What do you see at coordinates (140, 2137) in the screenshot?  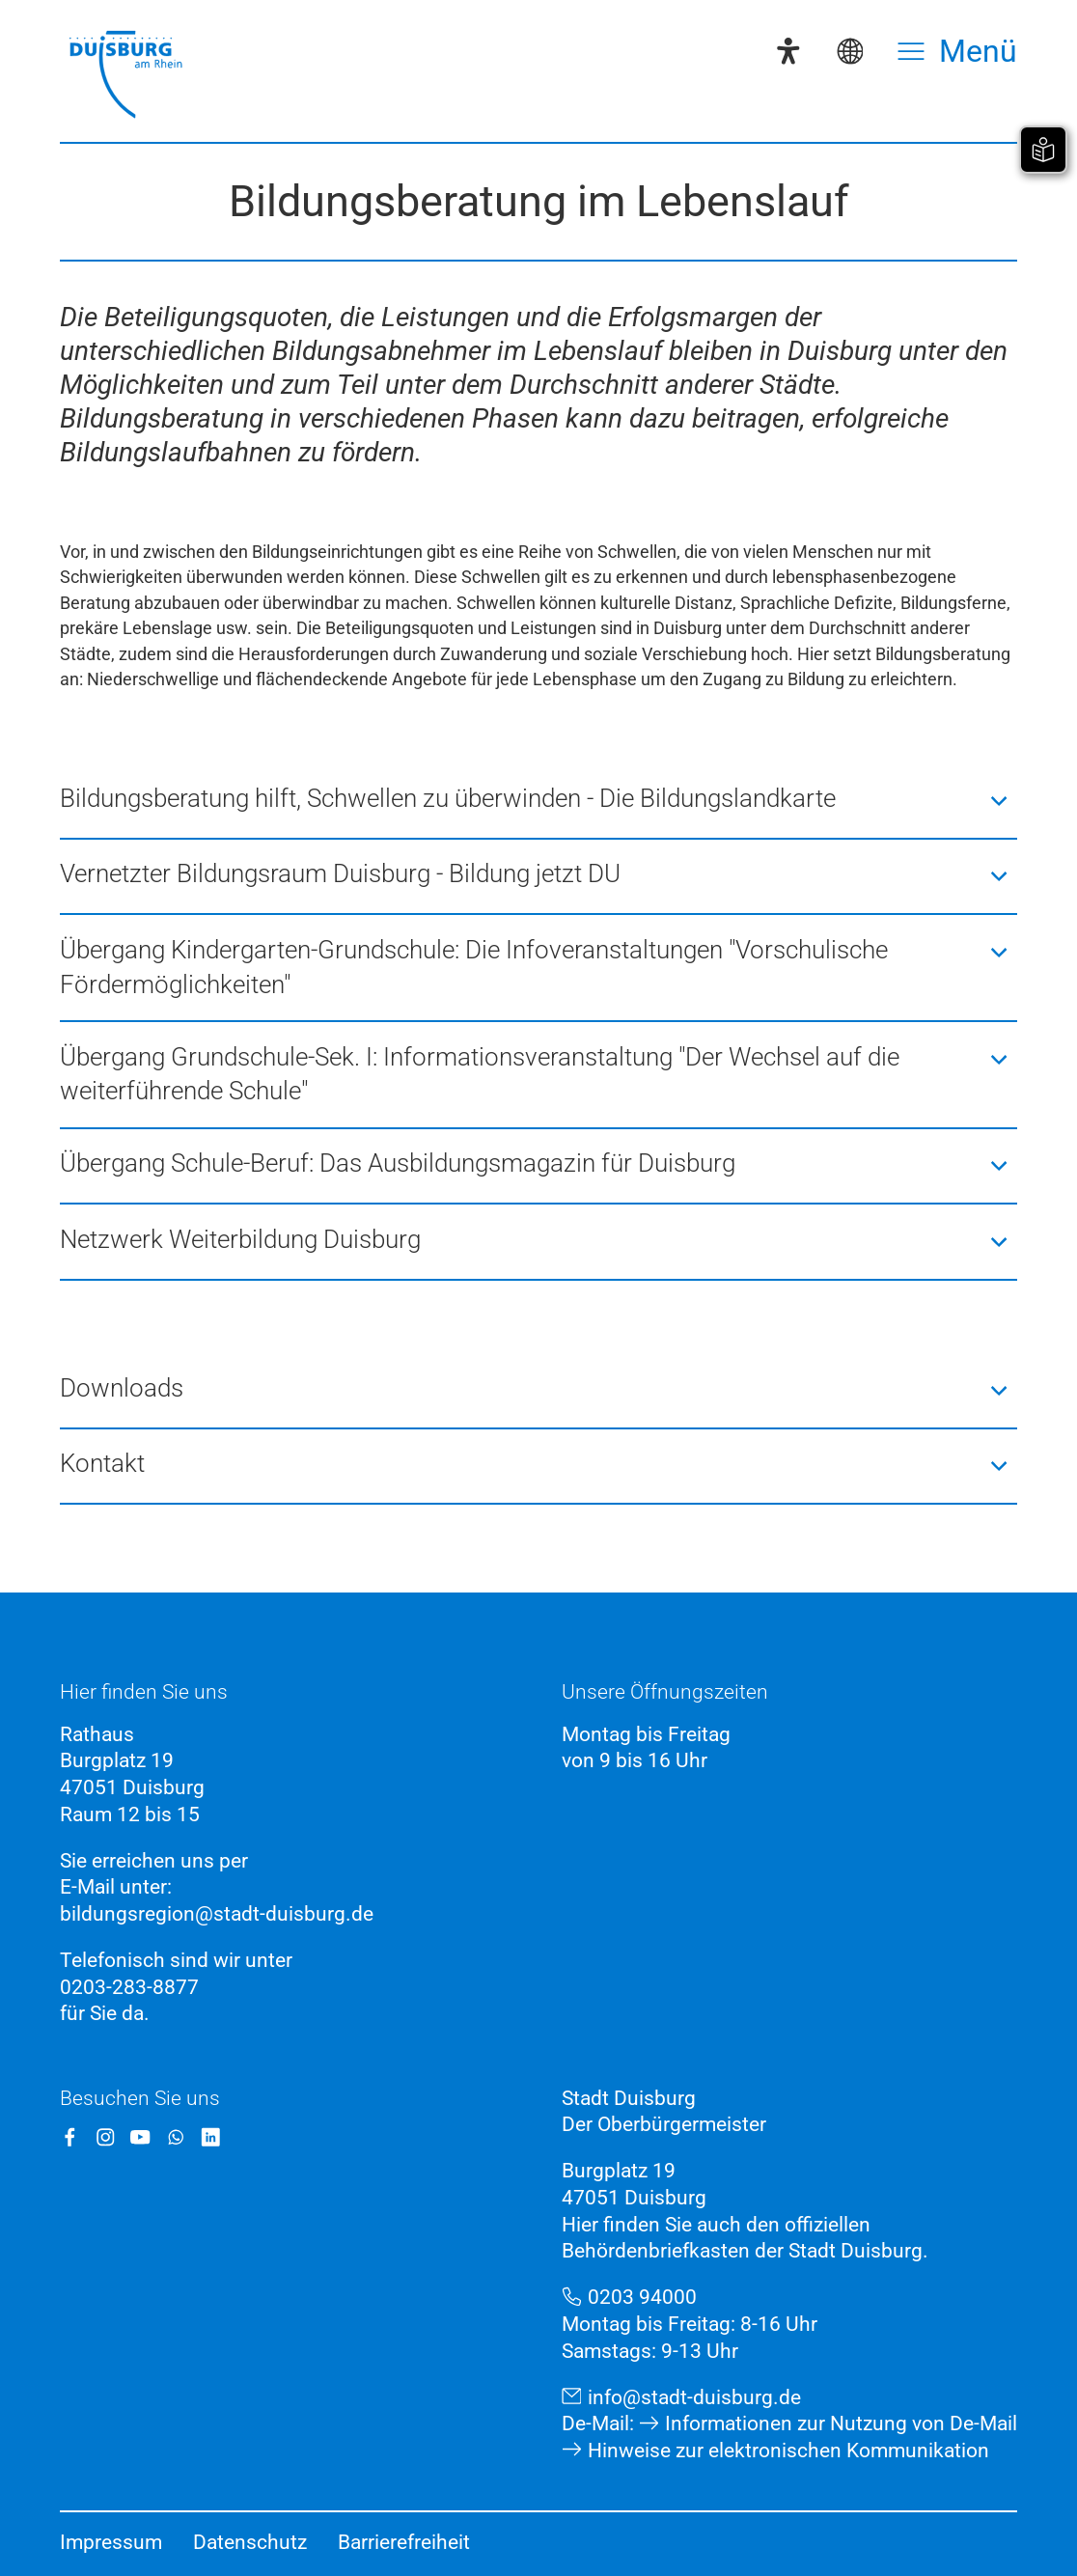 I see `[YouTube]` at bounding box center [140, 2137].